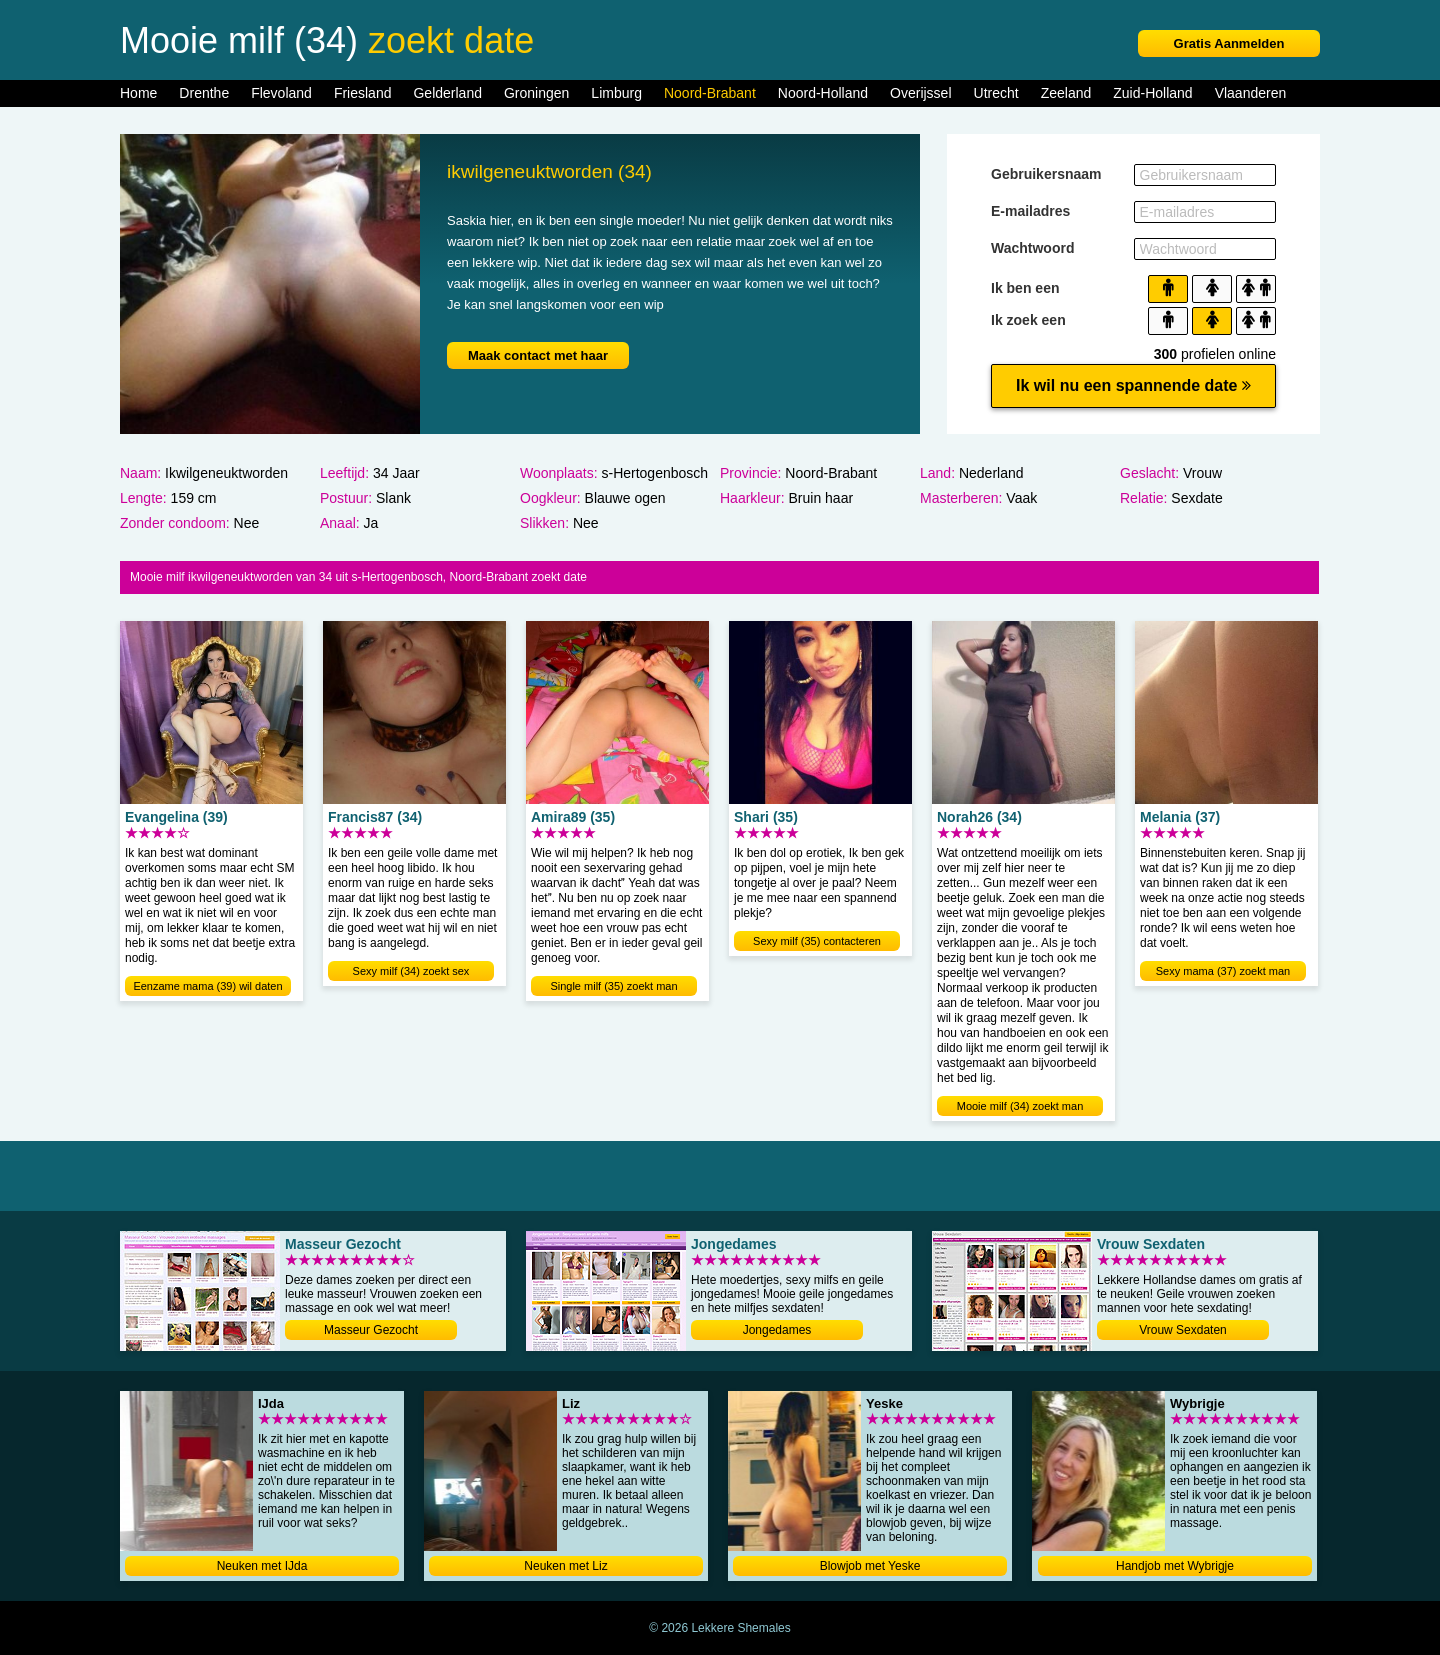 The width and height of the screenshot is (1440, 1655). Describe the element at coordinates (870, 1566) in the screenshot. I see `Blowjob met Yeske` at that location.